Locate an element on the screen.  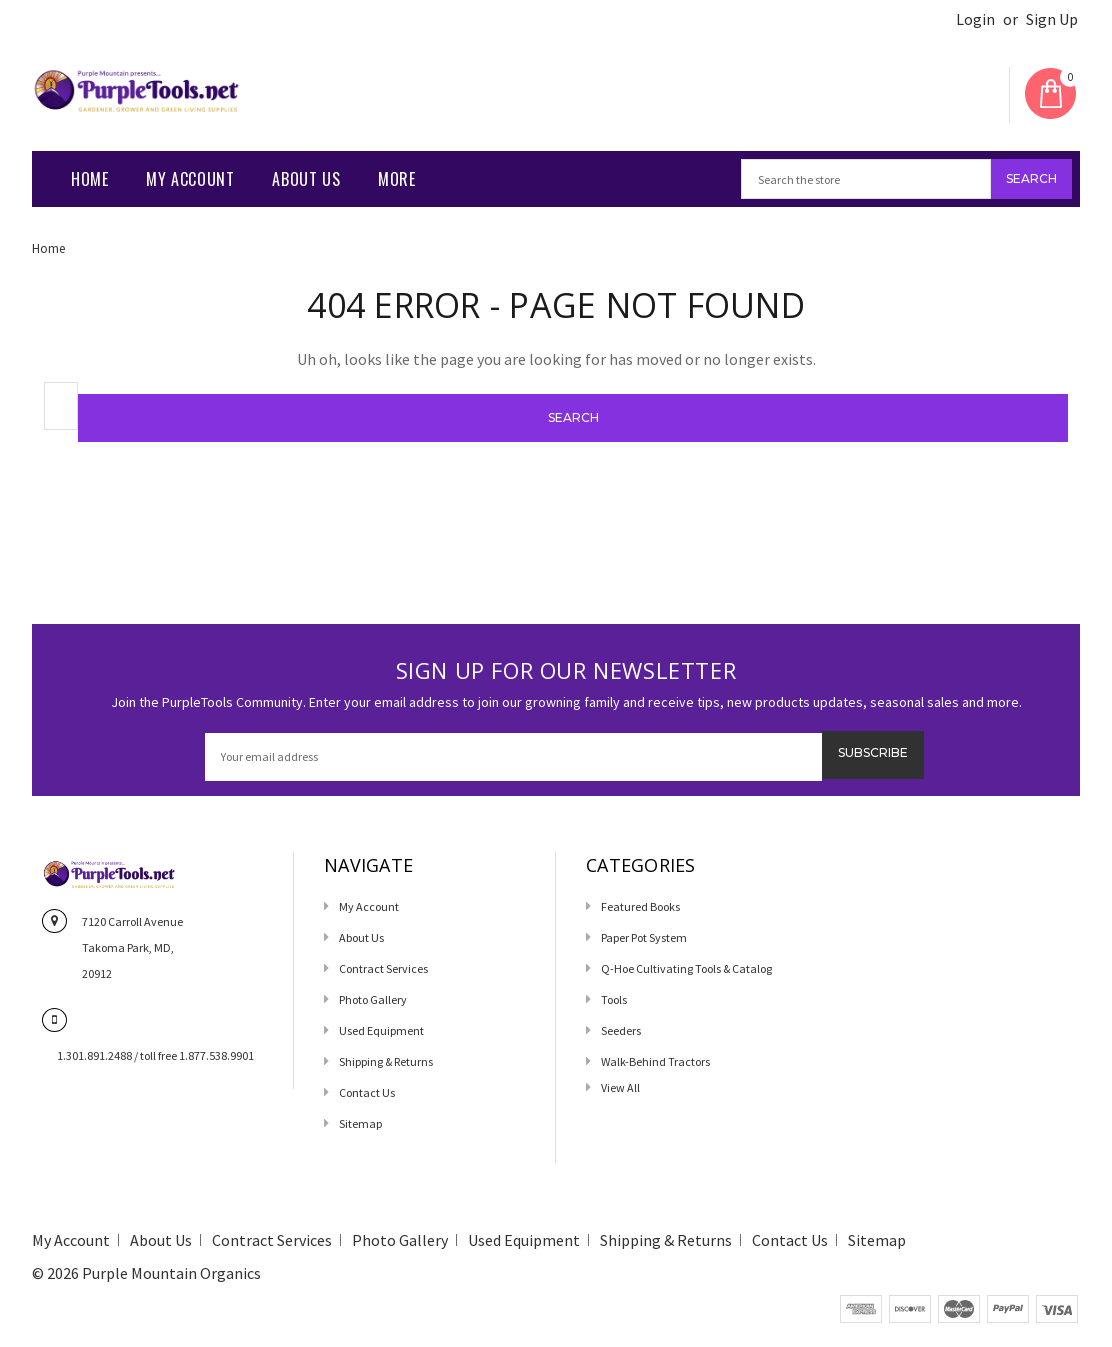
Q-Hoe Cultivating Tools & Catalog is located at coordinates (686, 968).